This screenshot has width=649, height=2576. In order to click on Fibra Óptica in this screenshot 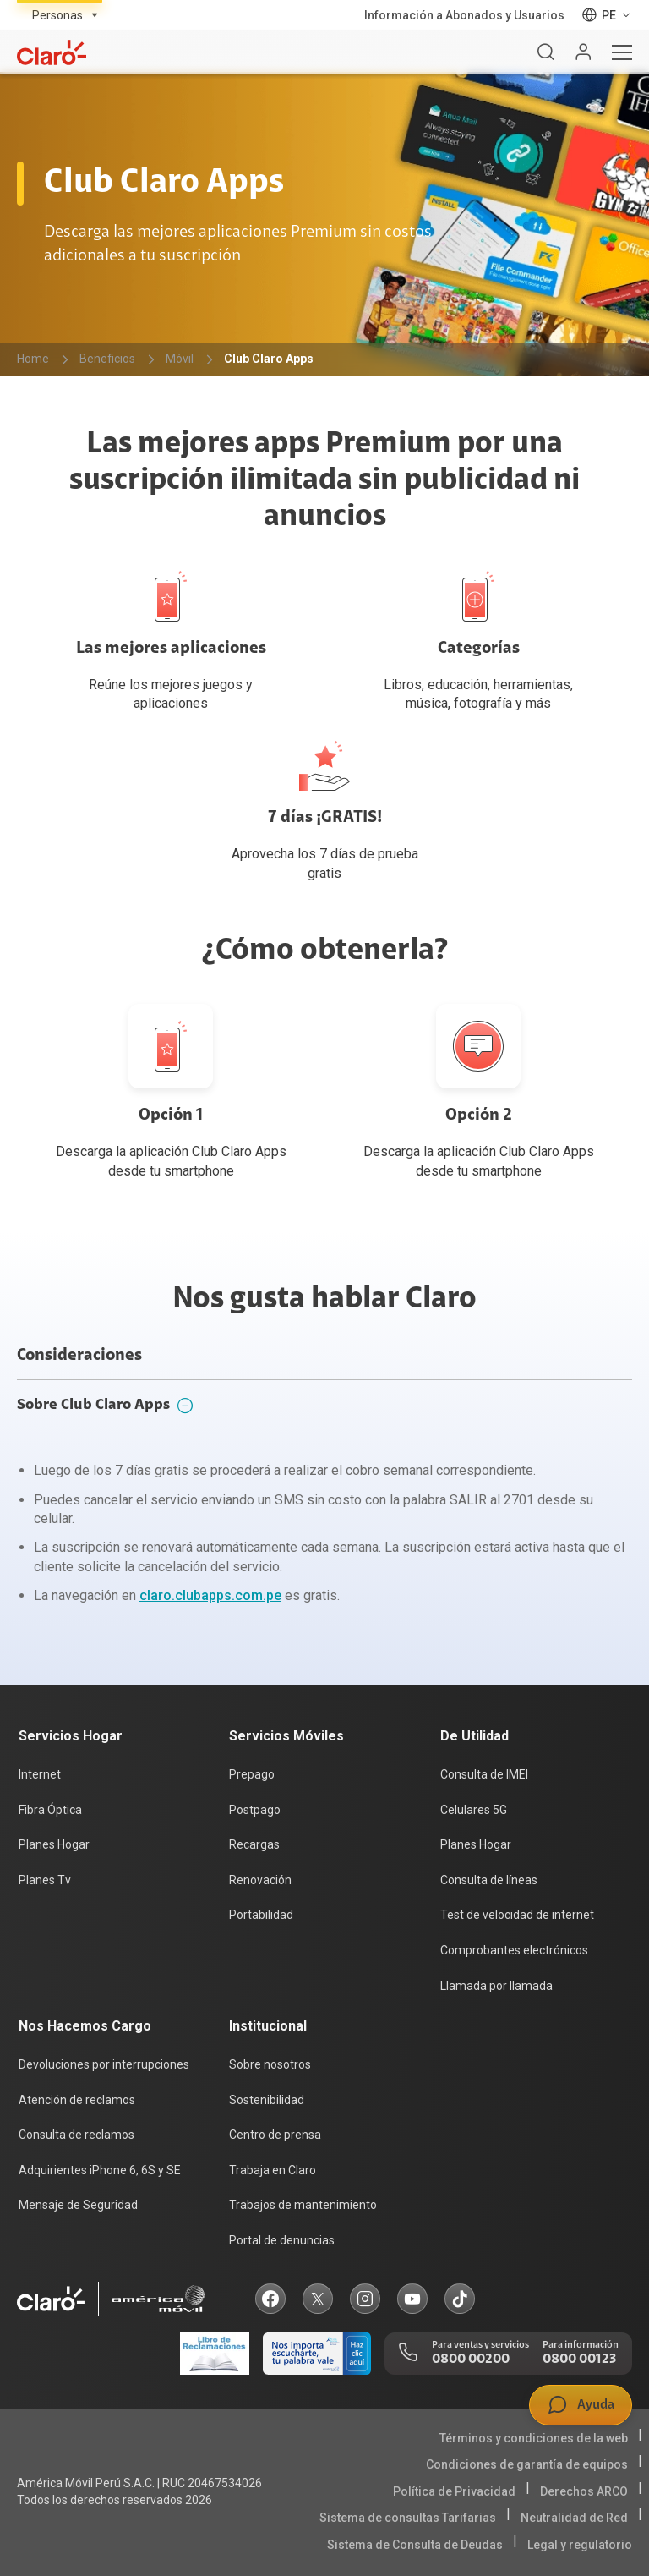, I will do `click(50, 1810)`.